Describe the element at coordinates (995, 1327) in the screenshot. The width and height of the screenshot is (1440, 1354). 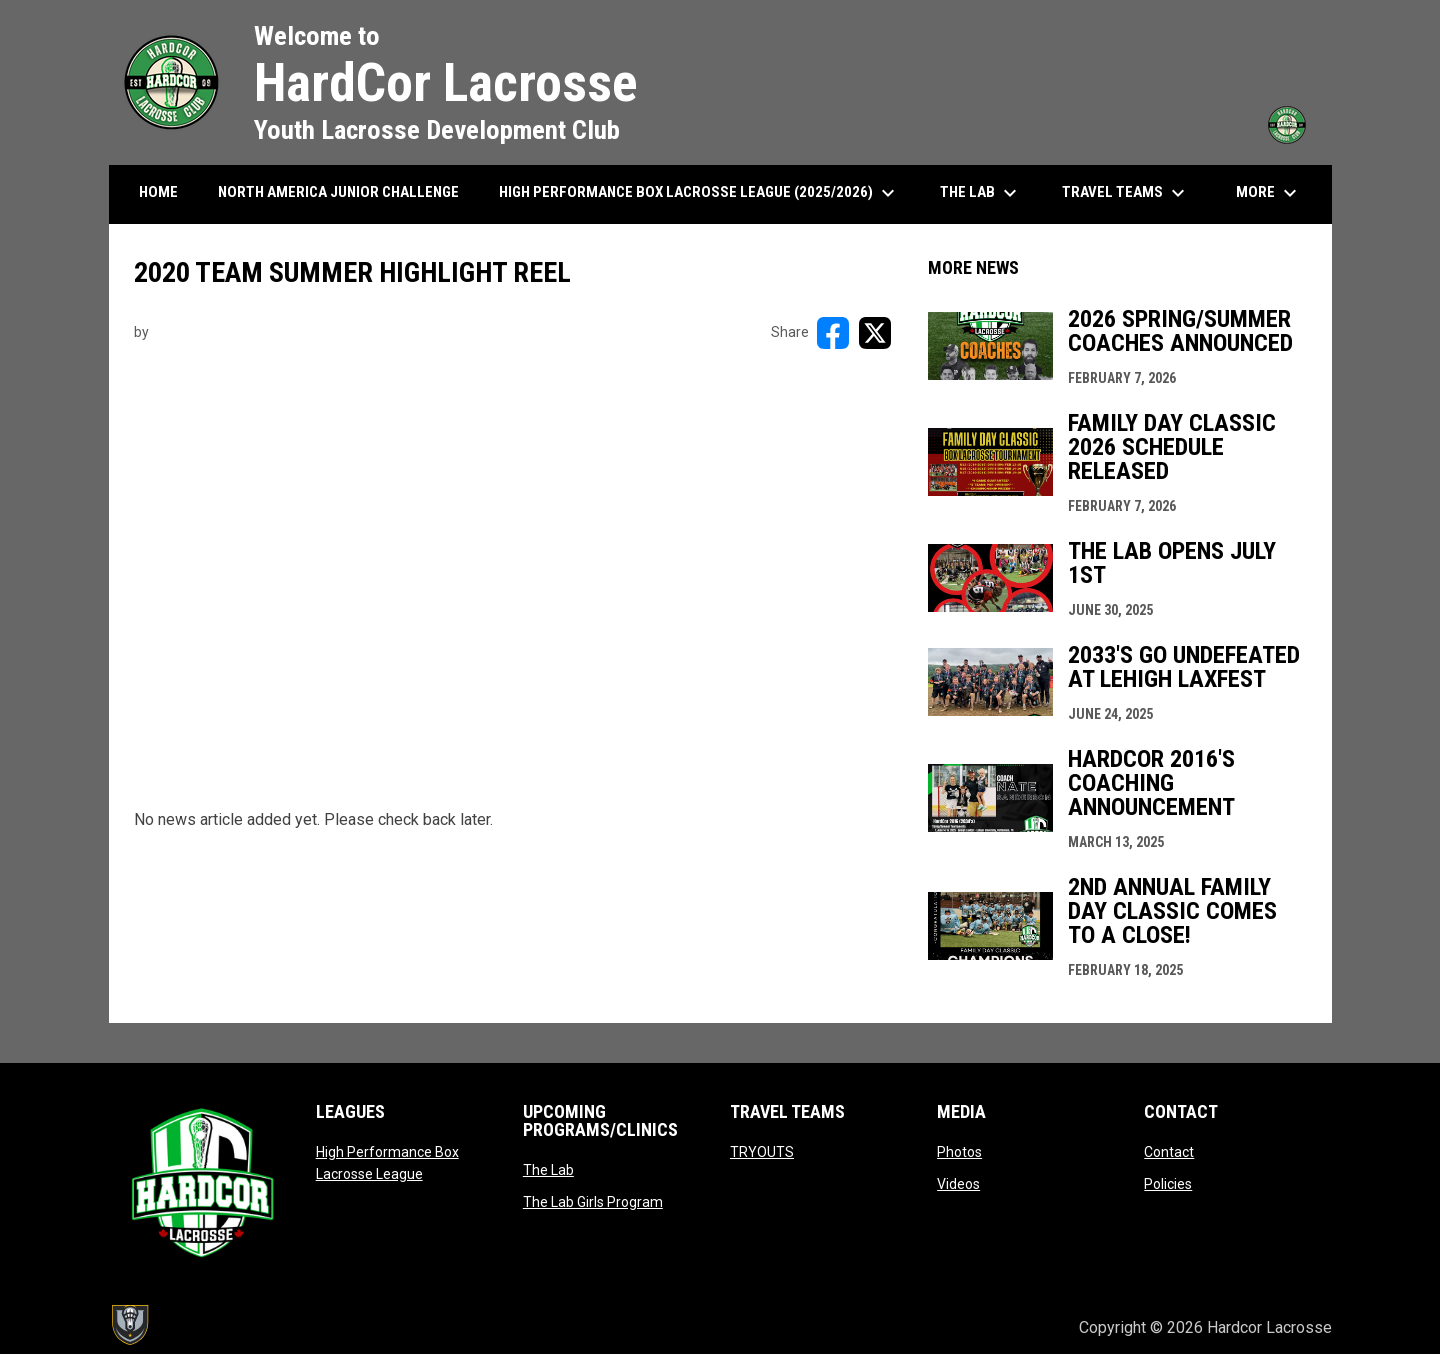
I see `Admin Login [menuitem]` at that location.